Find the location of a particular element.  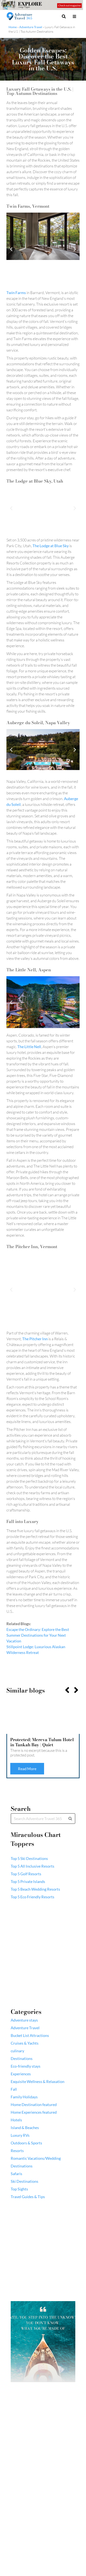

Exquisite Wellness & Relaxation is located at coordinates (37, 1876).